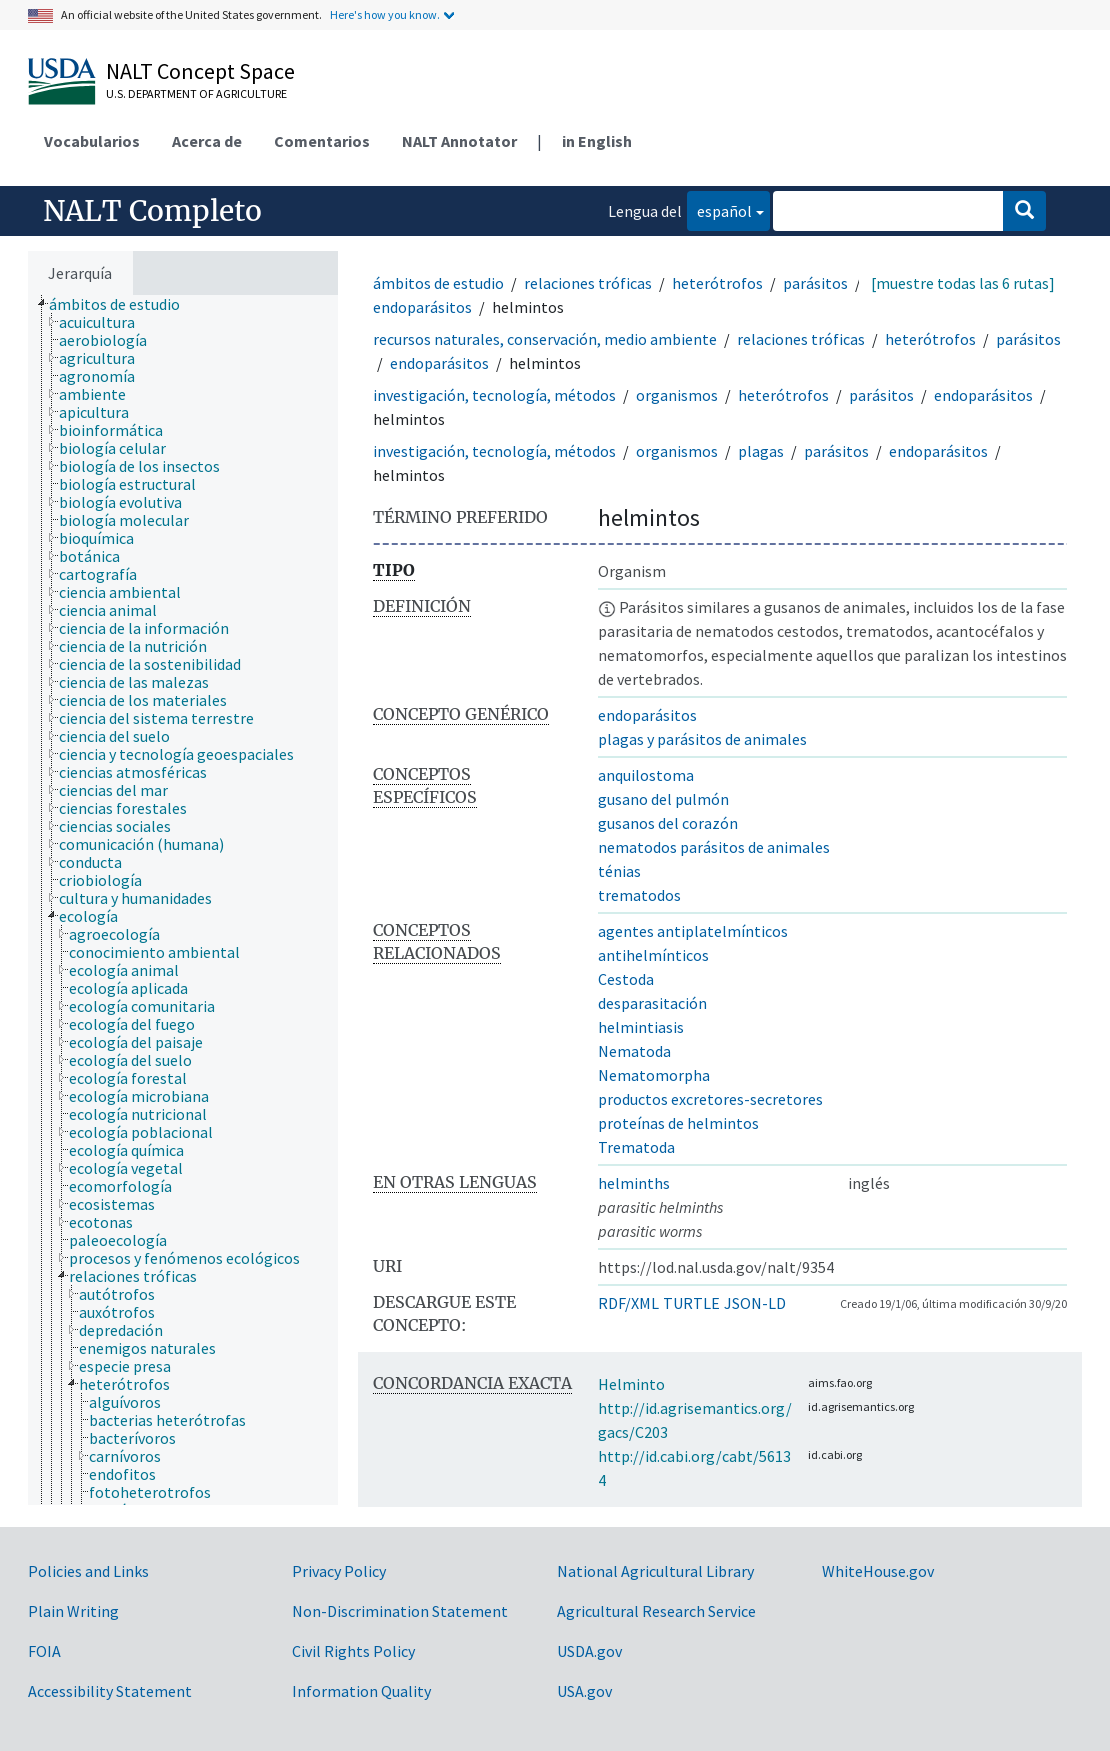  Describe the element at coordinates (494, 395) in the screenshot. I see `investigación, tecnología, métodos` at that location.